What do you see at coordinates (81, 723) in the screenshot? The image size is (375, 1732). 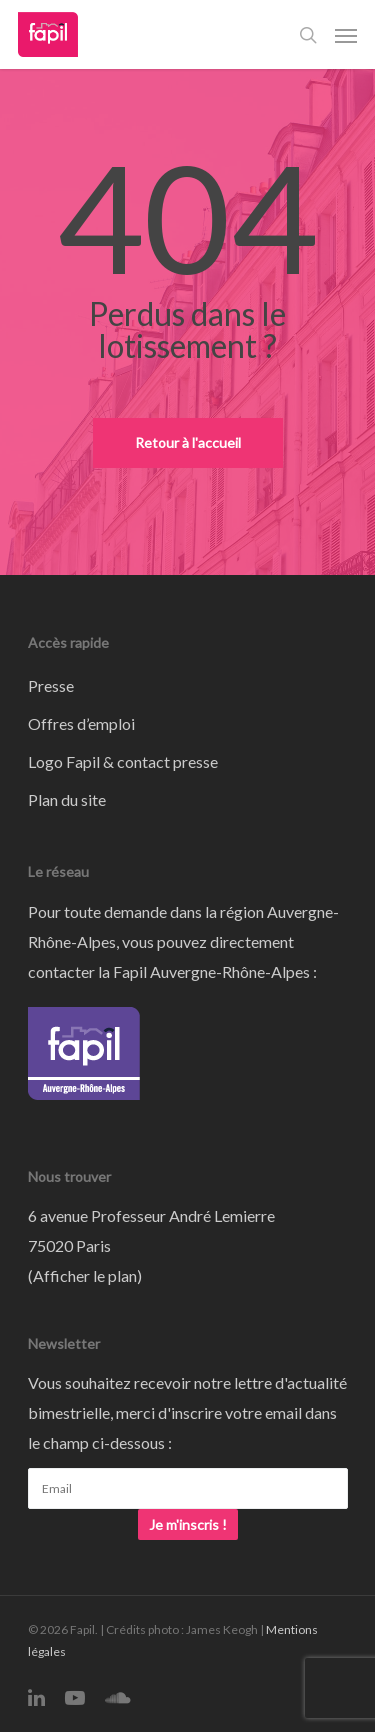 I see `Offres d’emploi` at bounding box center [81, 723].